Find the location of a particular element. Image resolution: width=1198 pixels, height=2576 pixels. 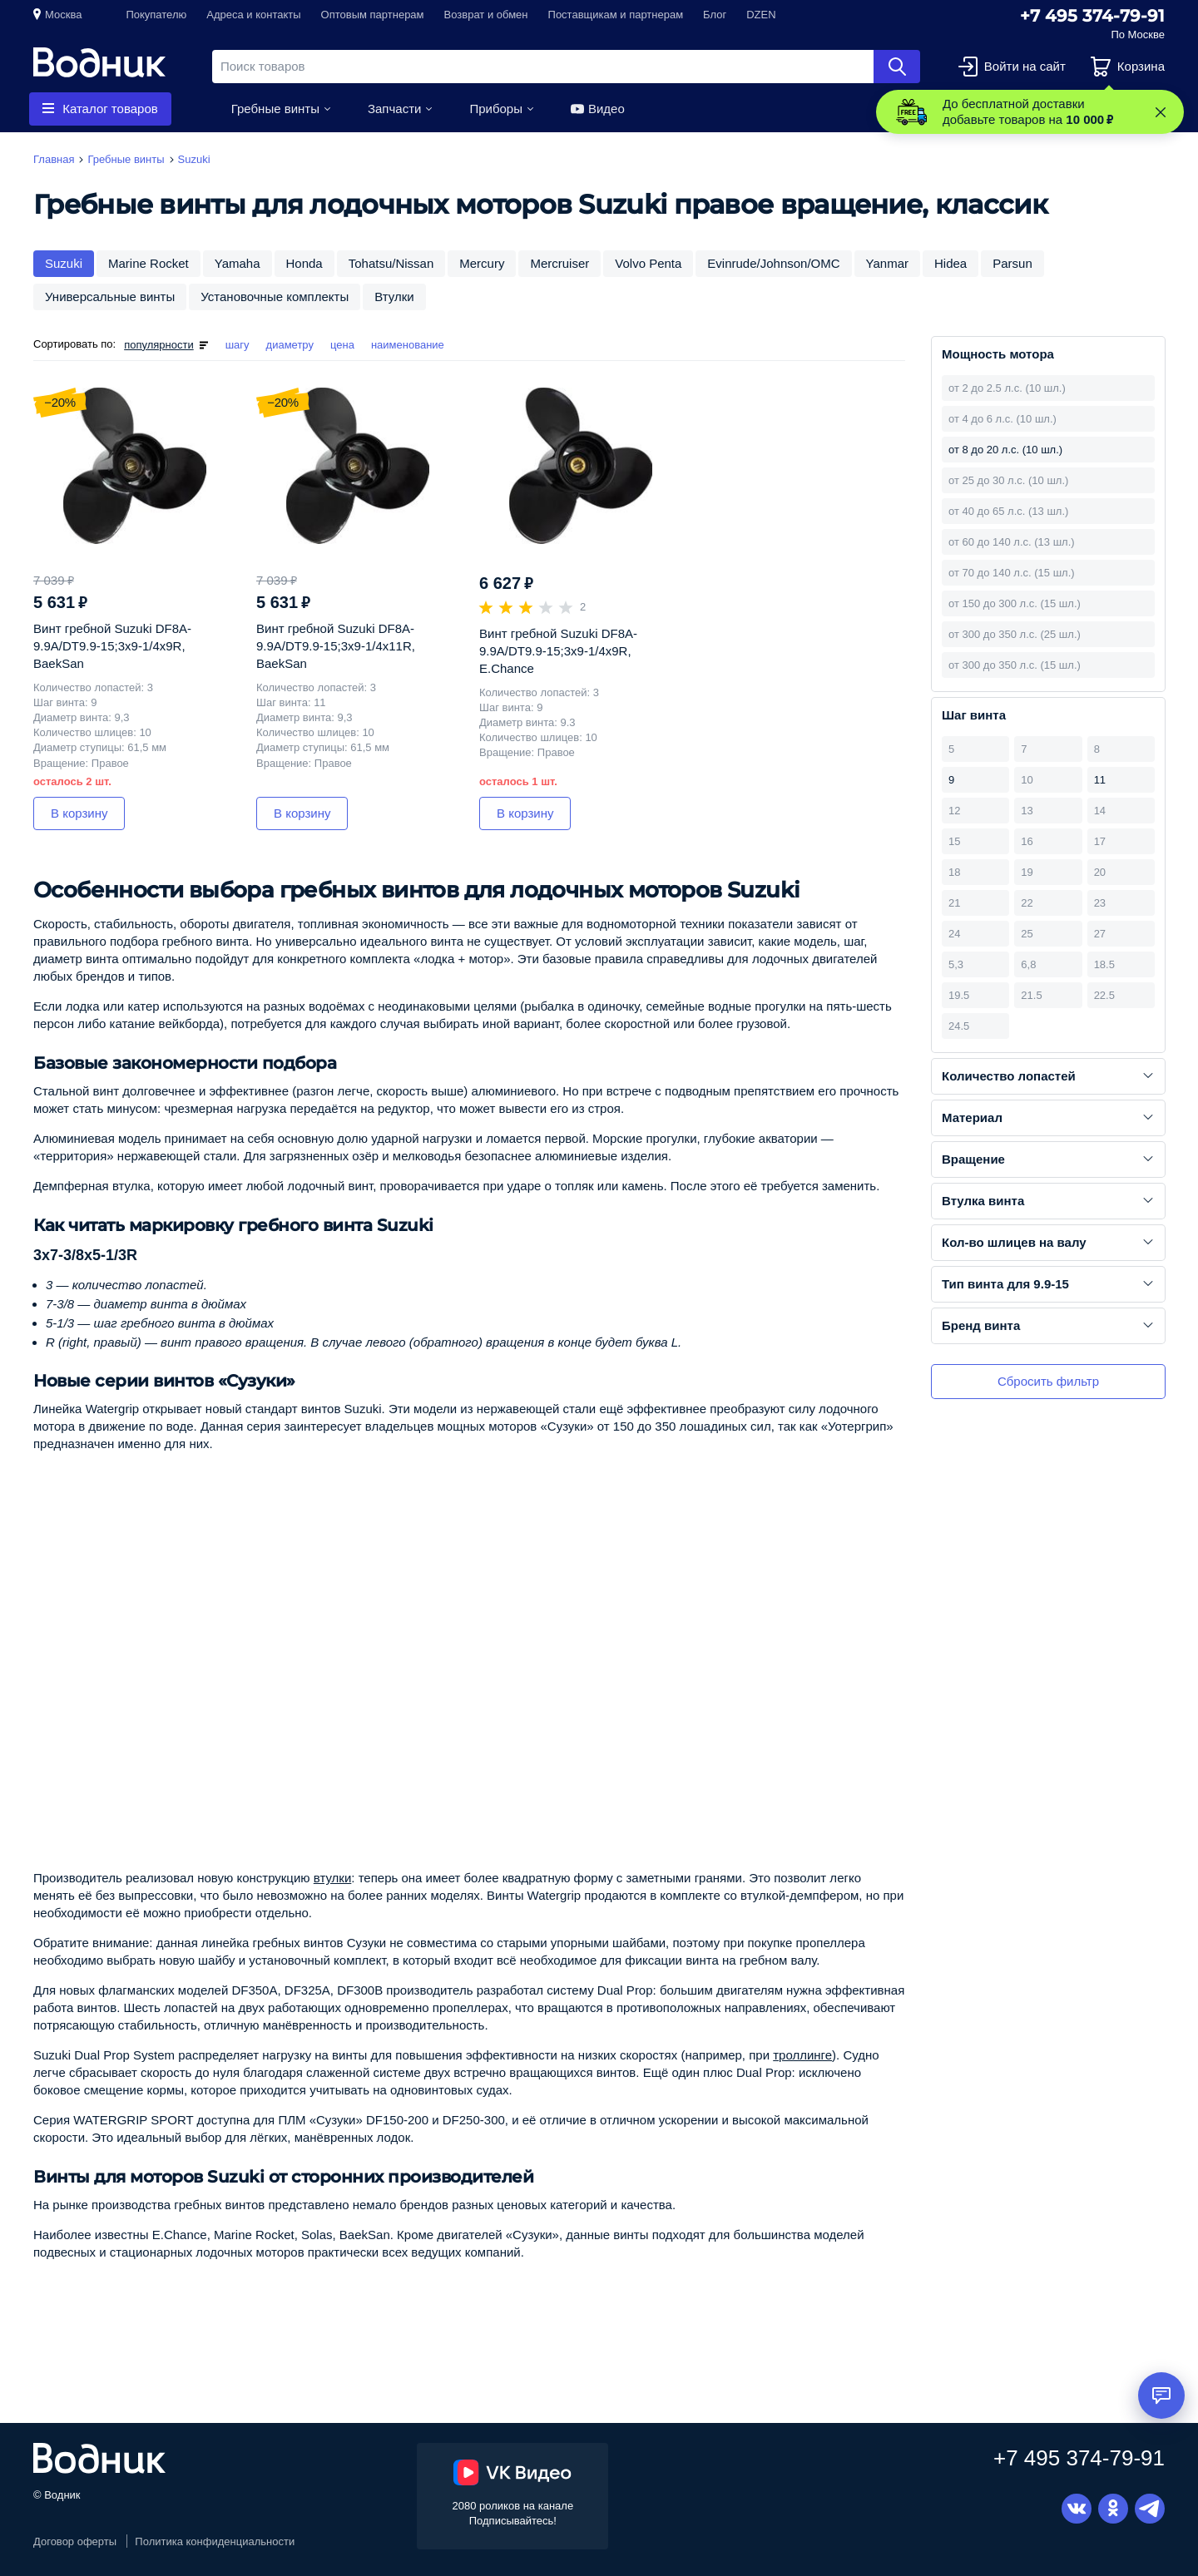

DZEN is located at coordinates (760, 14).